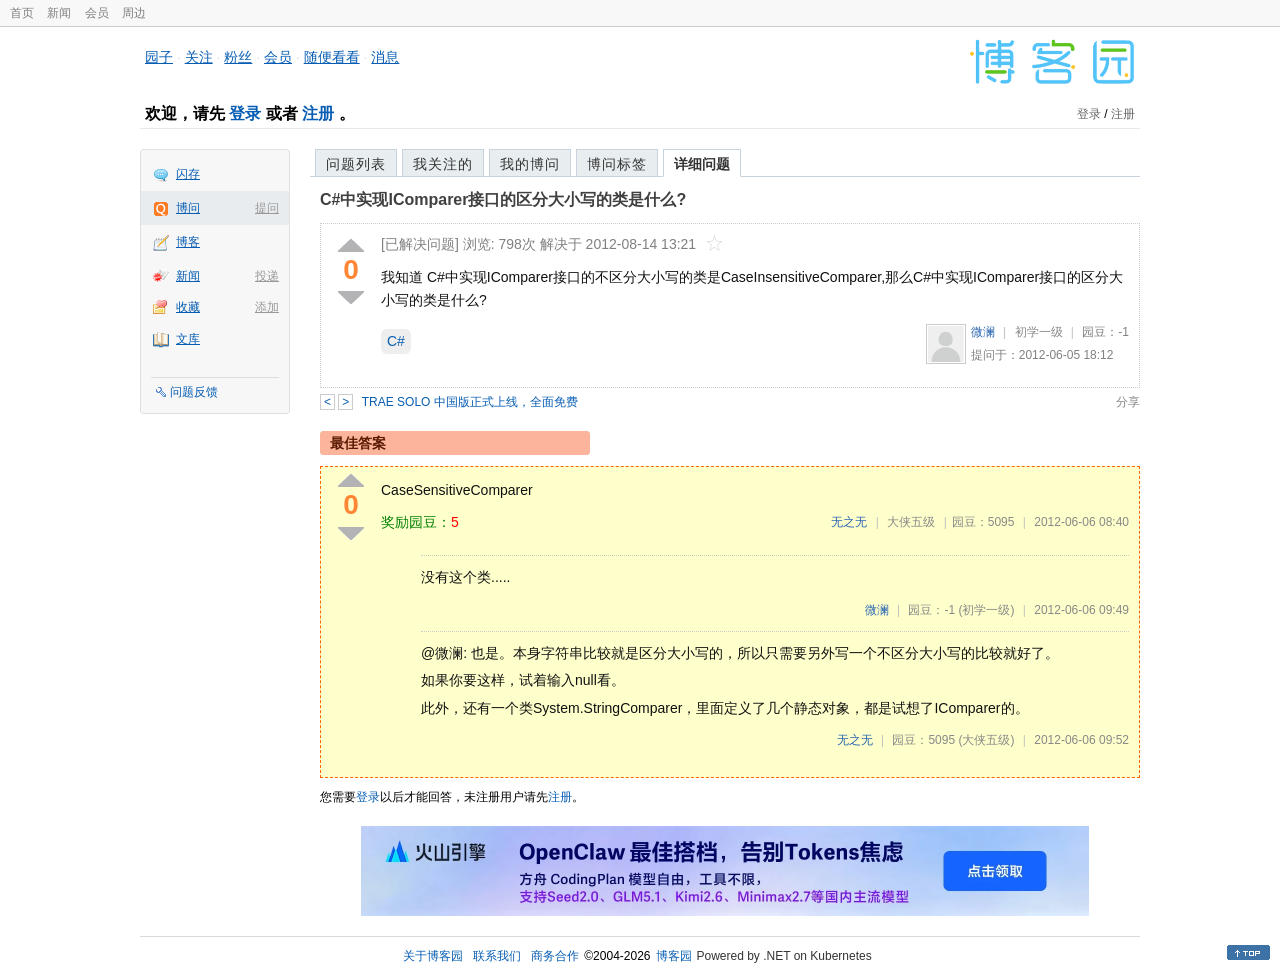 The image size is (1280, 975). I want to click on 博问标签, so click(617, 164).